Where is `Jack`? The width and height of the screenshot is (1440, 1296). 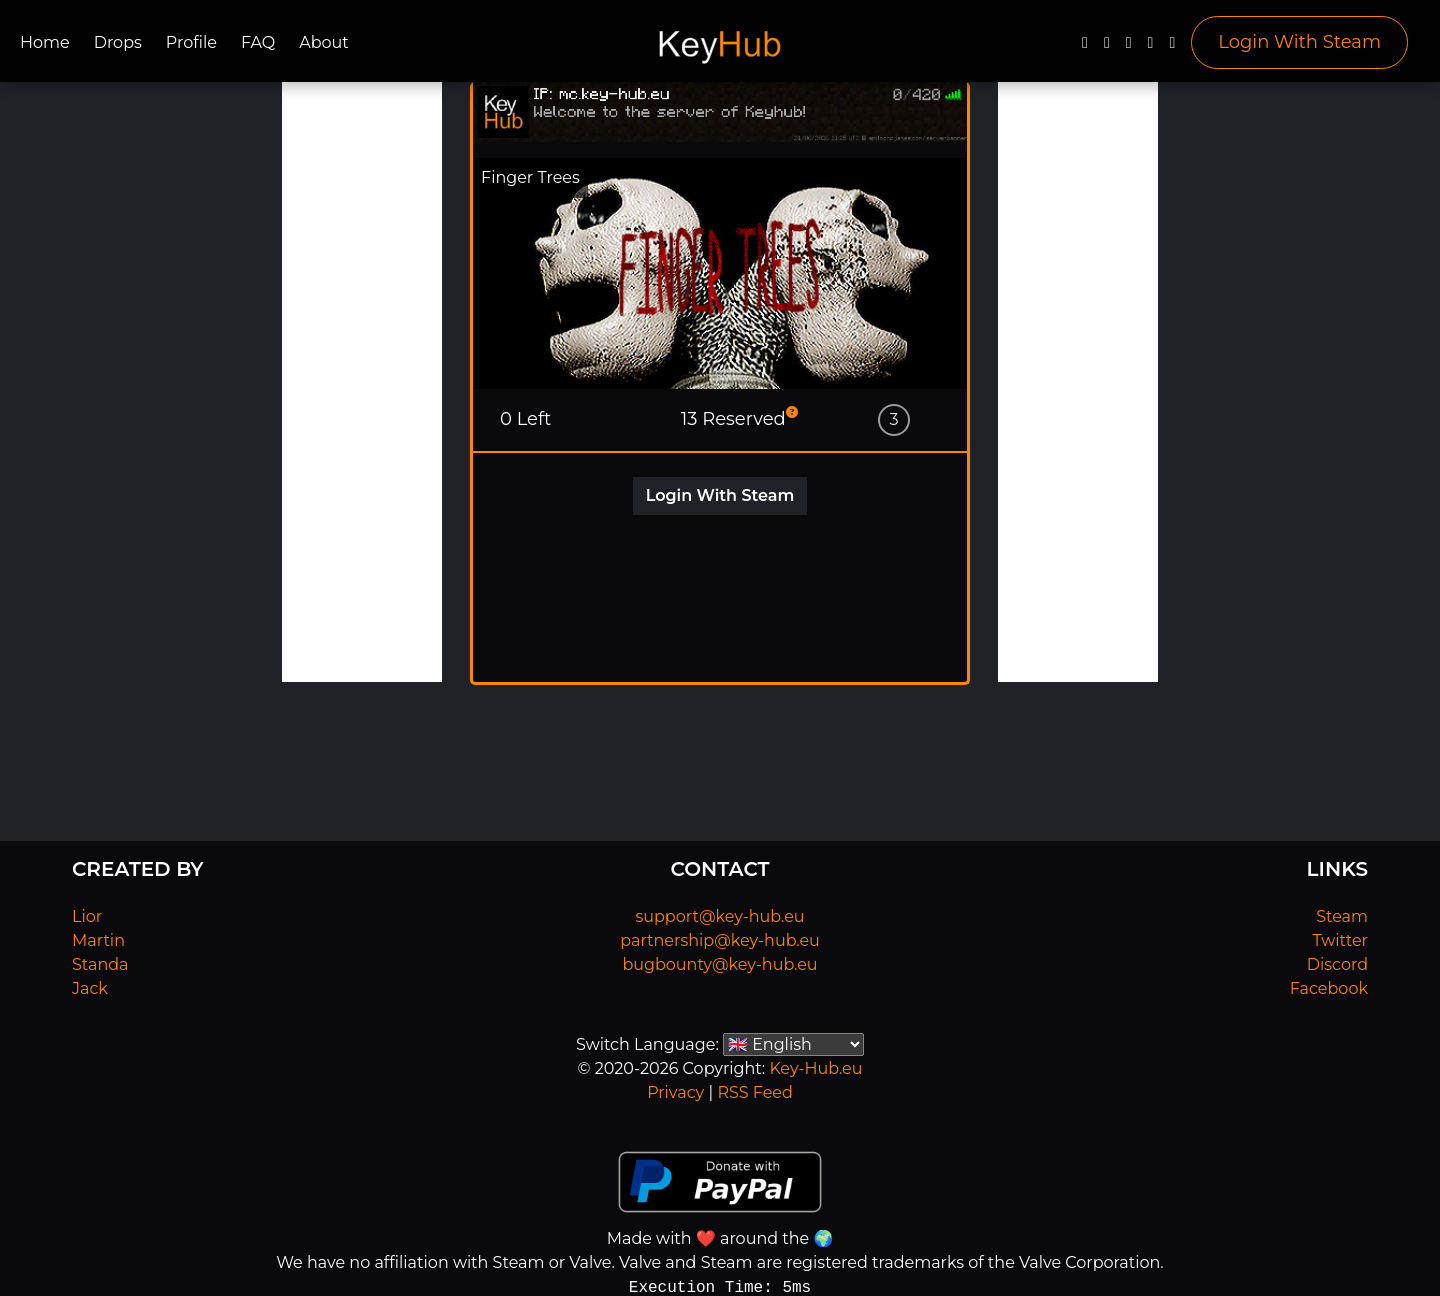
Jack is located at coordinates (90, 988).